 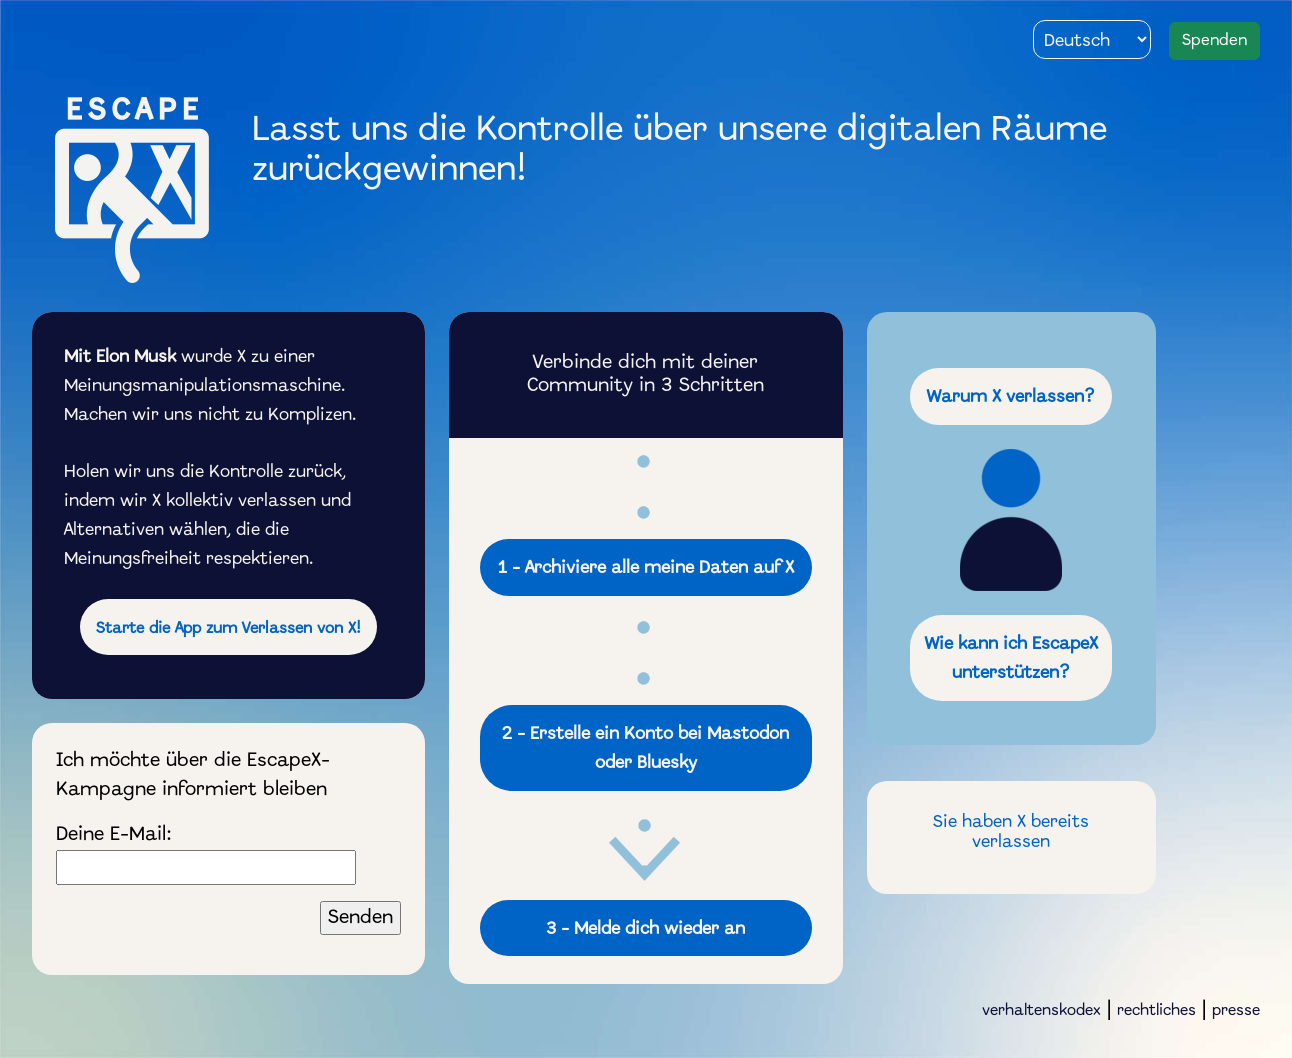 I want to click on Wie kann ich EscapeX unterstützen?, so click(x=1011, y=659).